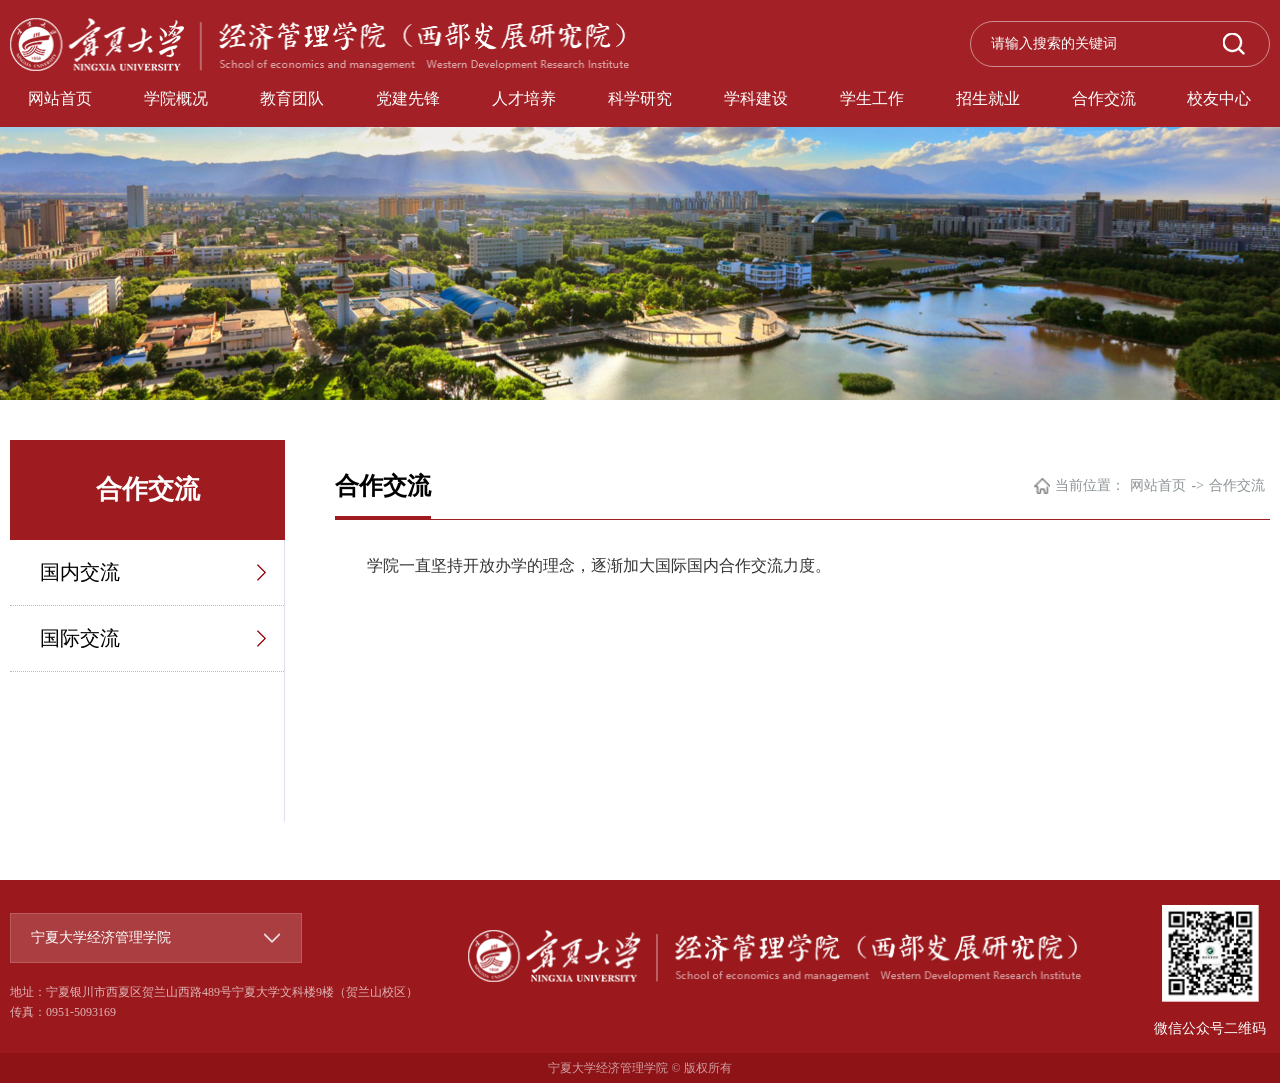 The width and height of the screenshot is (1280, 1083). I want to click on 学生工作, so click(872, 98).